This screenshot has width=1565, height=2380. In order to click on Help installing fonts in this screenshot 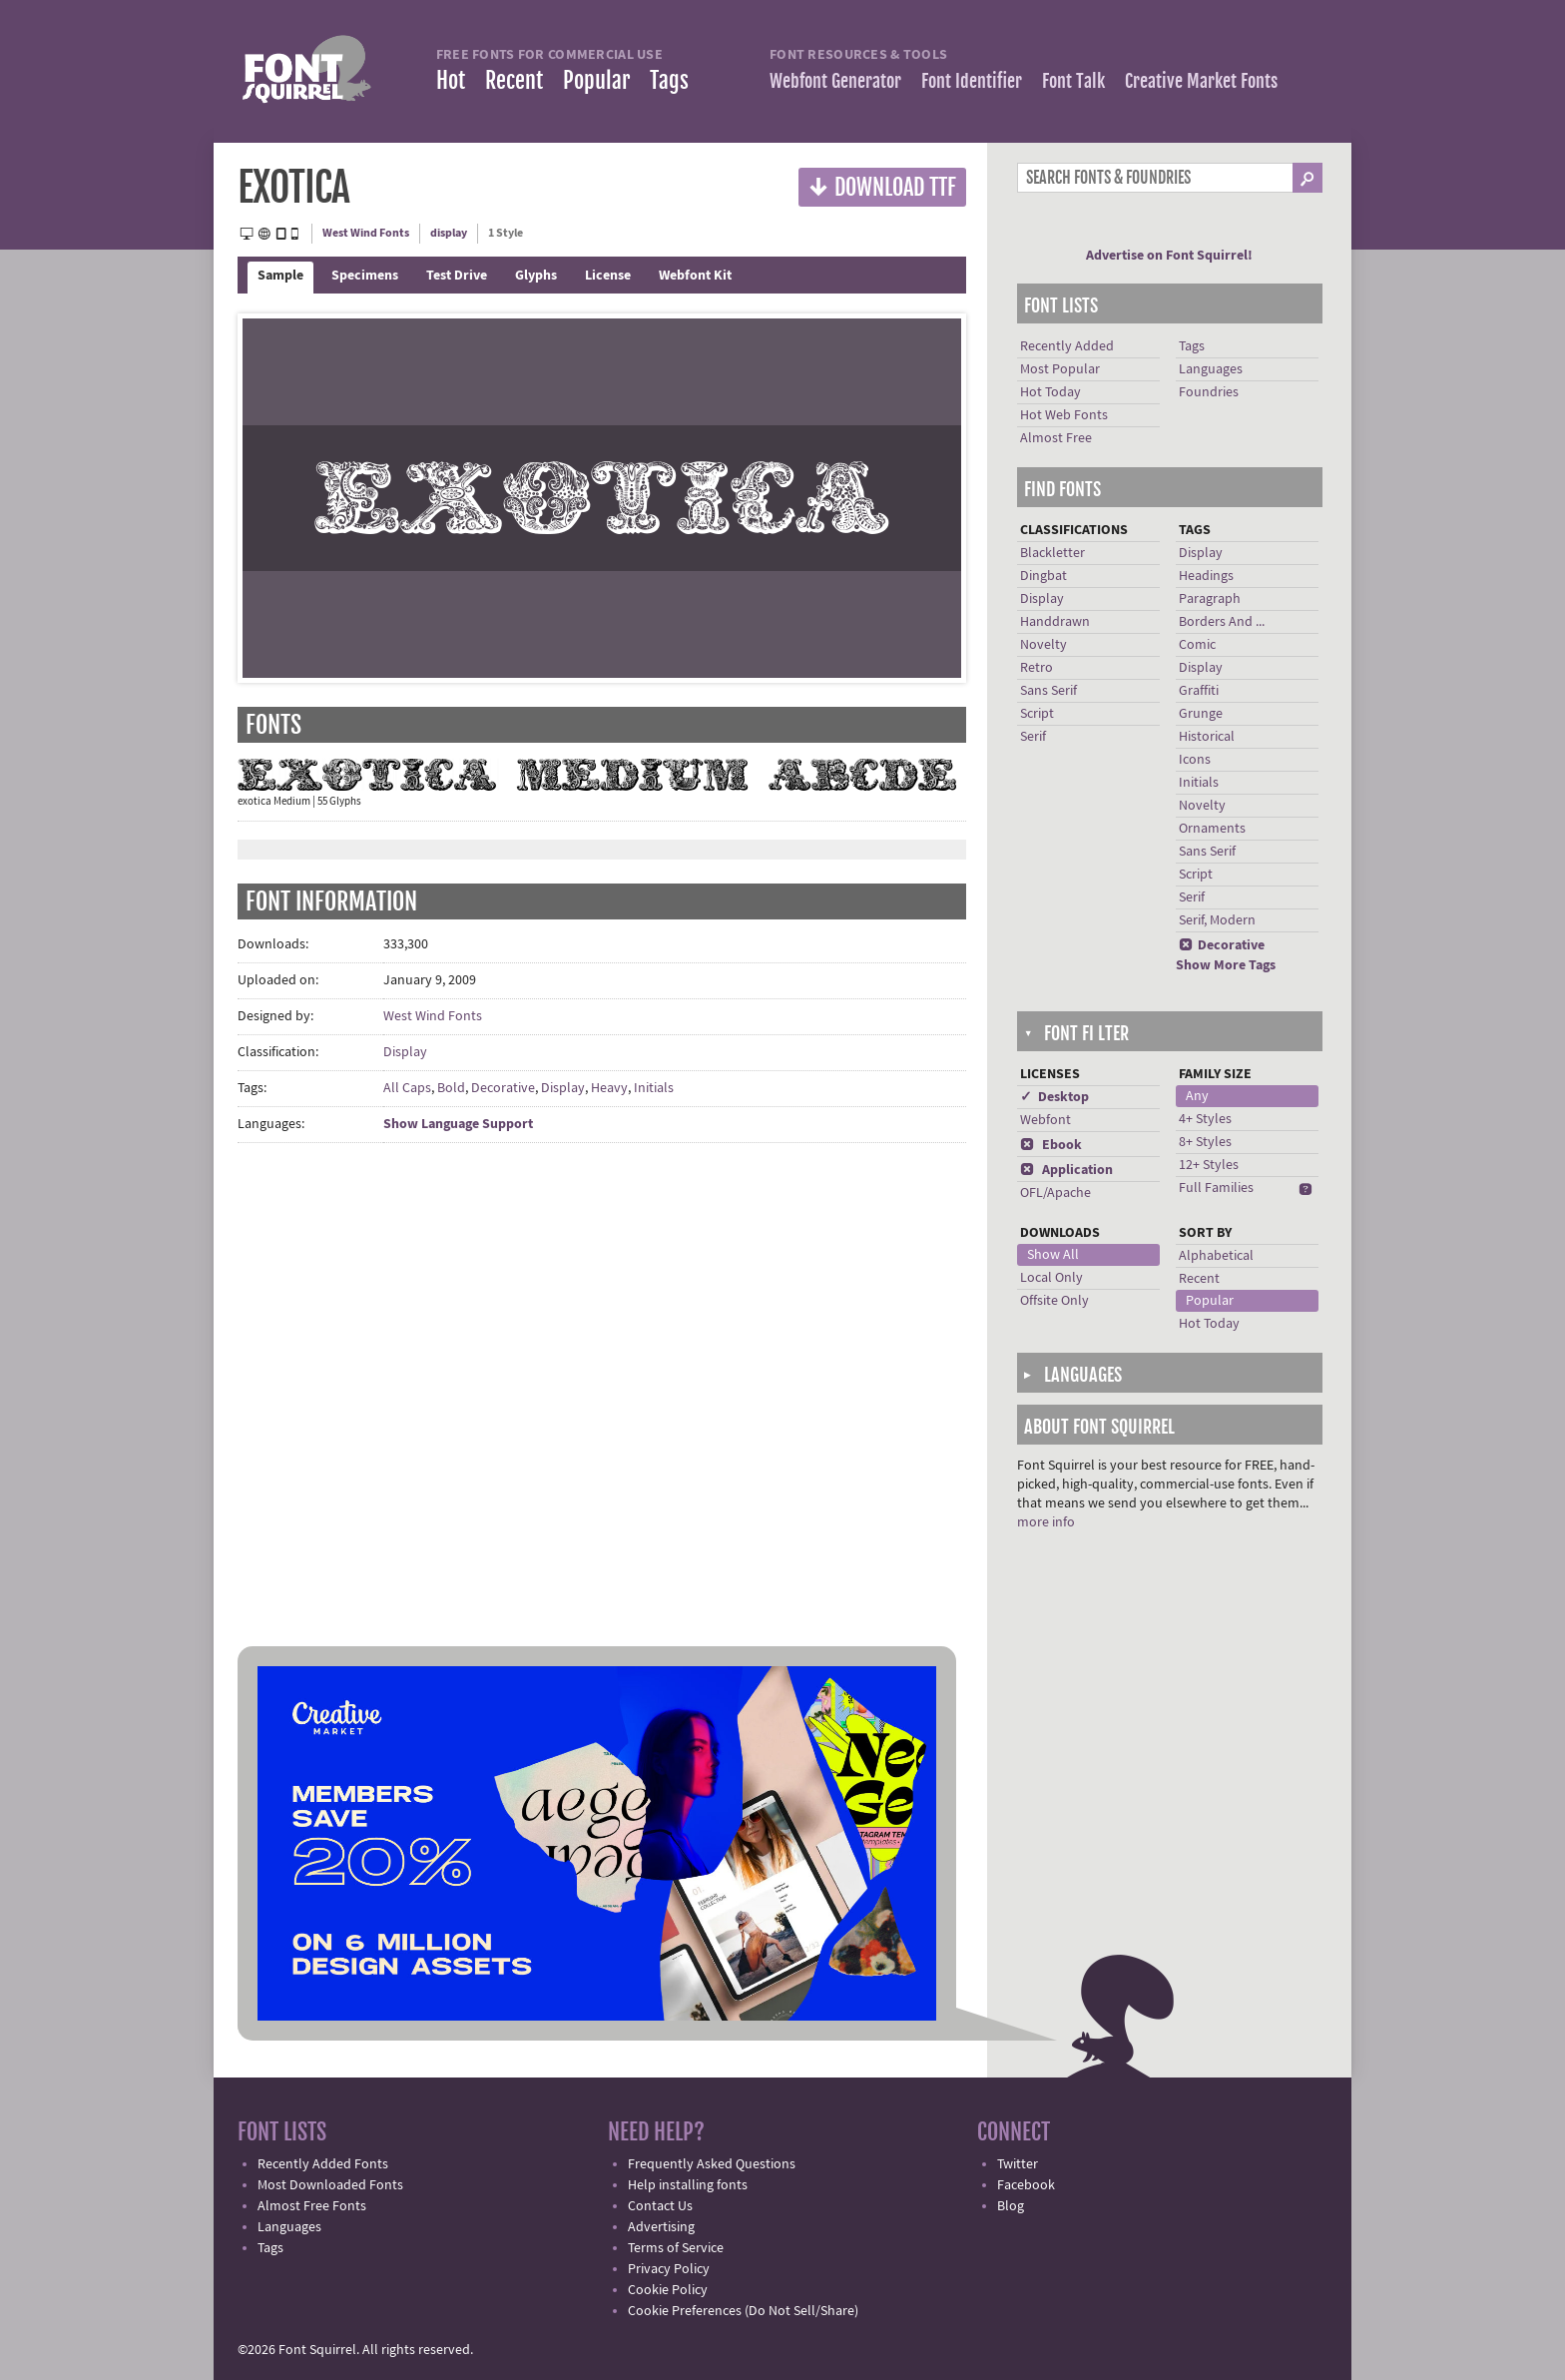, I will do `click(688, 2185)`.